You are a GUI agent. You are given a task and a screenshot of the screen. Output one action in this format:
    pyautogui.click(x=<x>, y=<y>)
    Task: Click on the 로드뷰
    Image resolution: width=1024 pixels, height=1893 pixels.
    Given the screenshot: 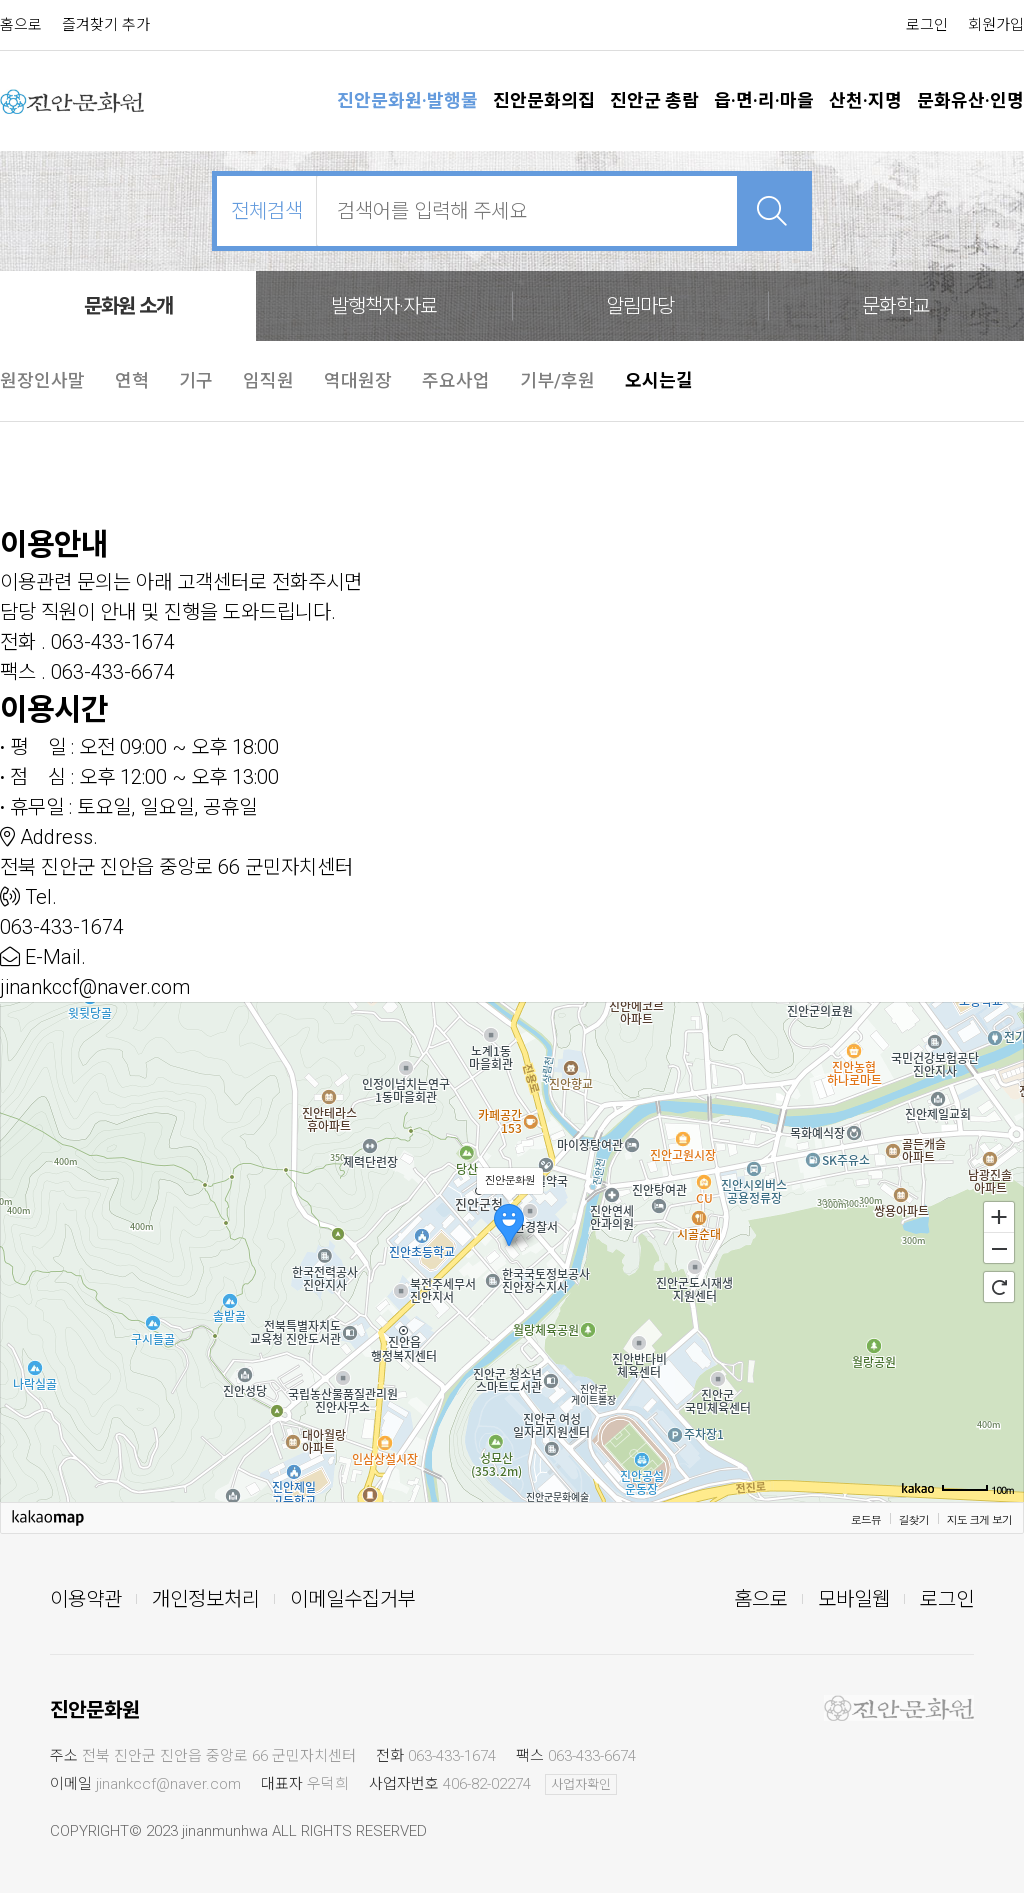 What is the action you would take?
    pyautogui.click(x=866, y=1519)
    